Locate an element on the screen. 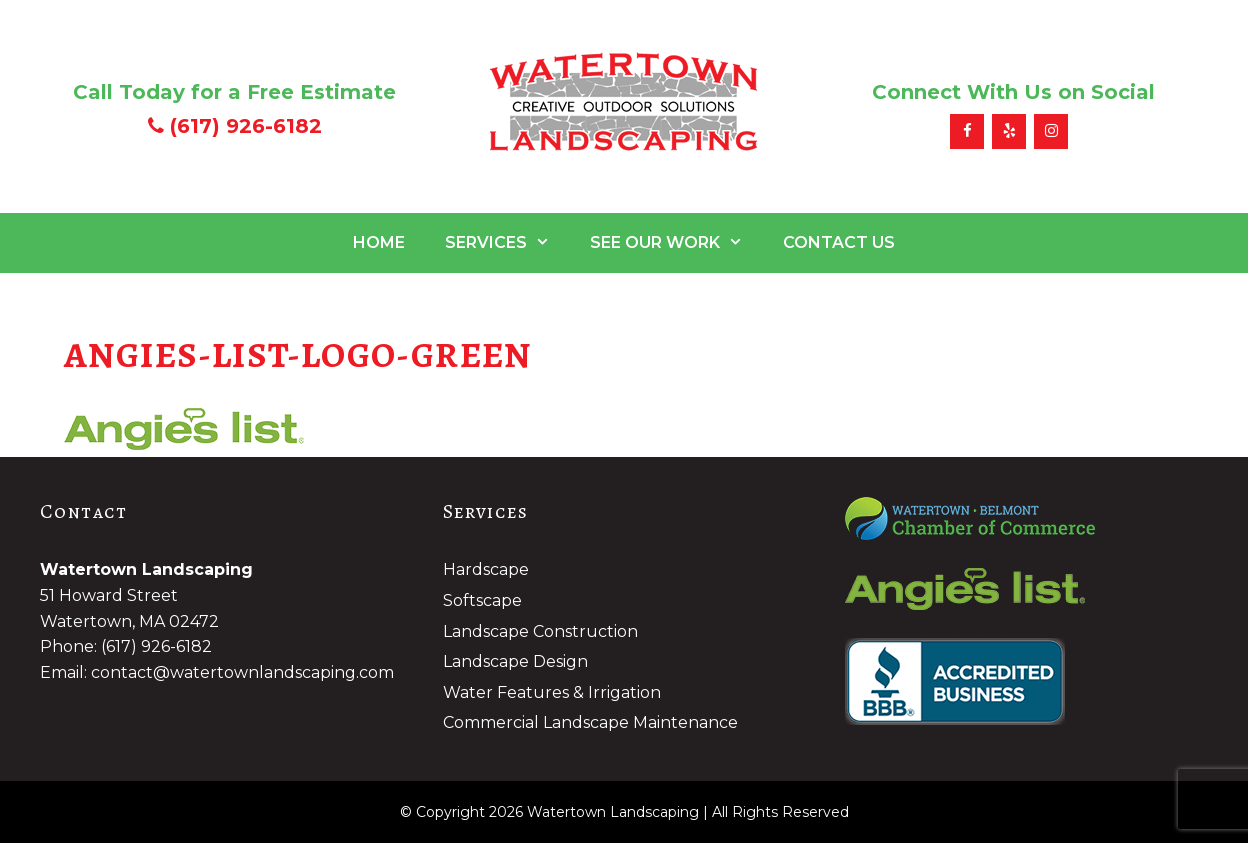 Image resolution: width=1248 pixels, height=843 pixels. Softscape is located at coordinates (482, 600).